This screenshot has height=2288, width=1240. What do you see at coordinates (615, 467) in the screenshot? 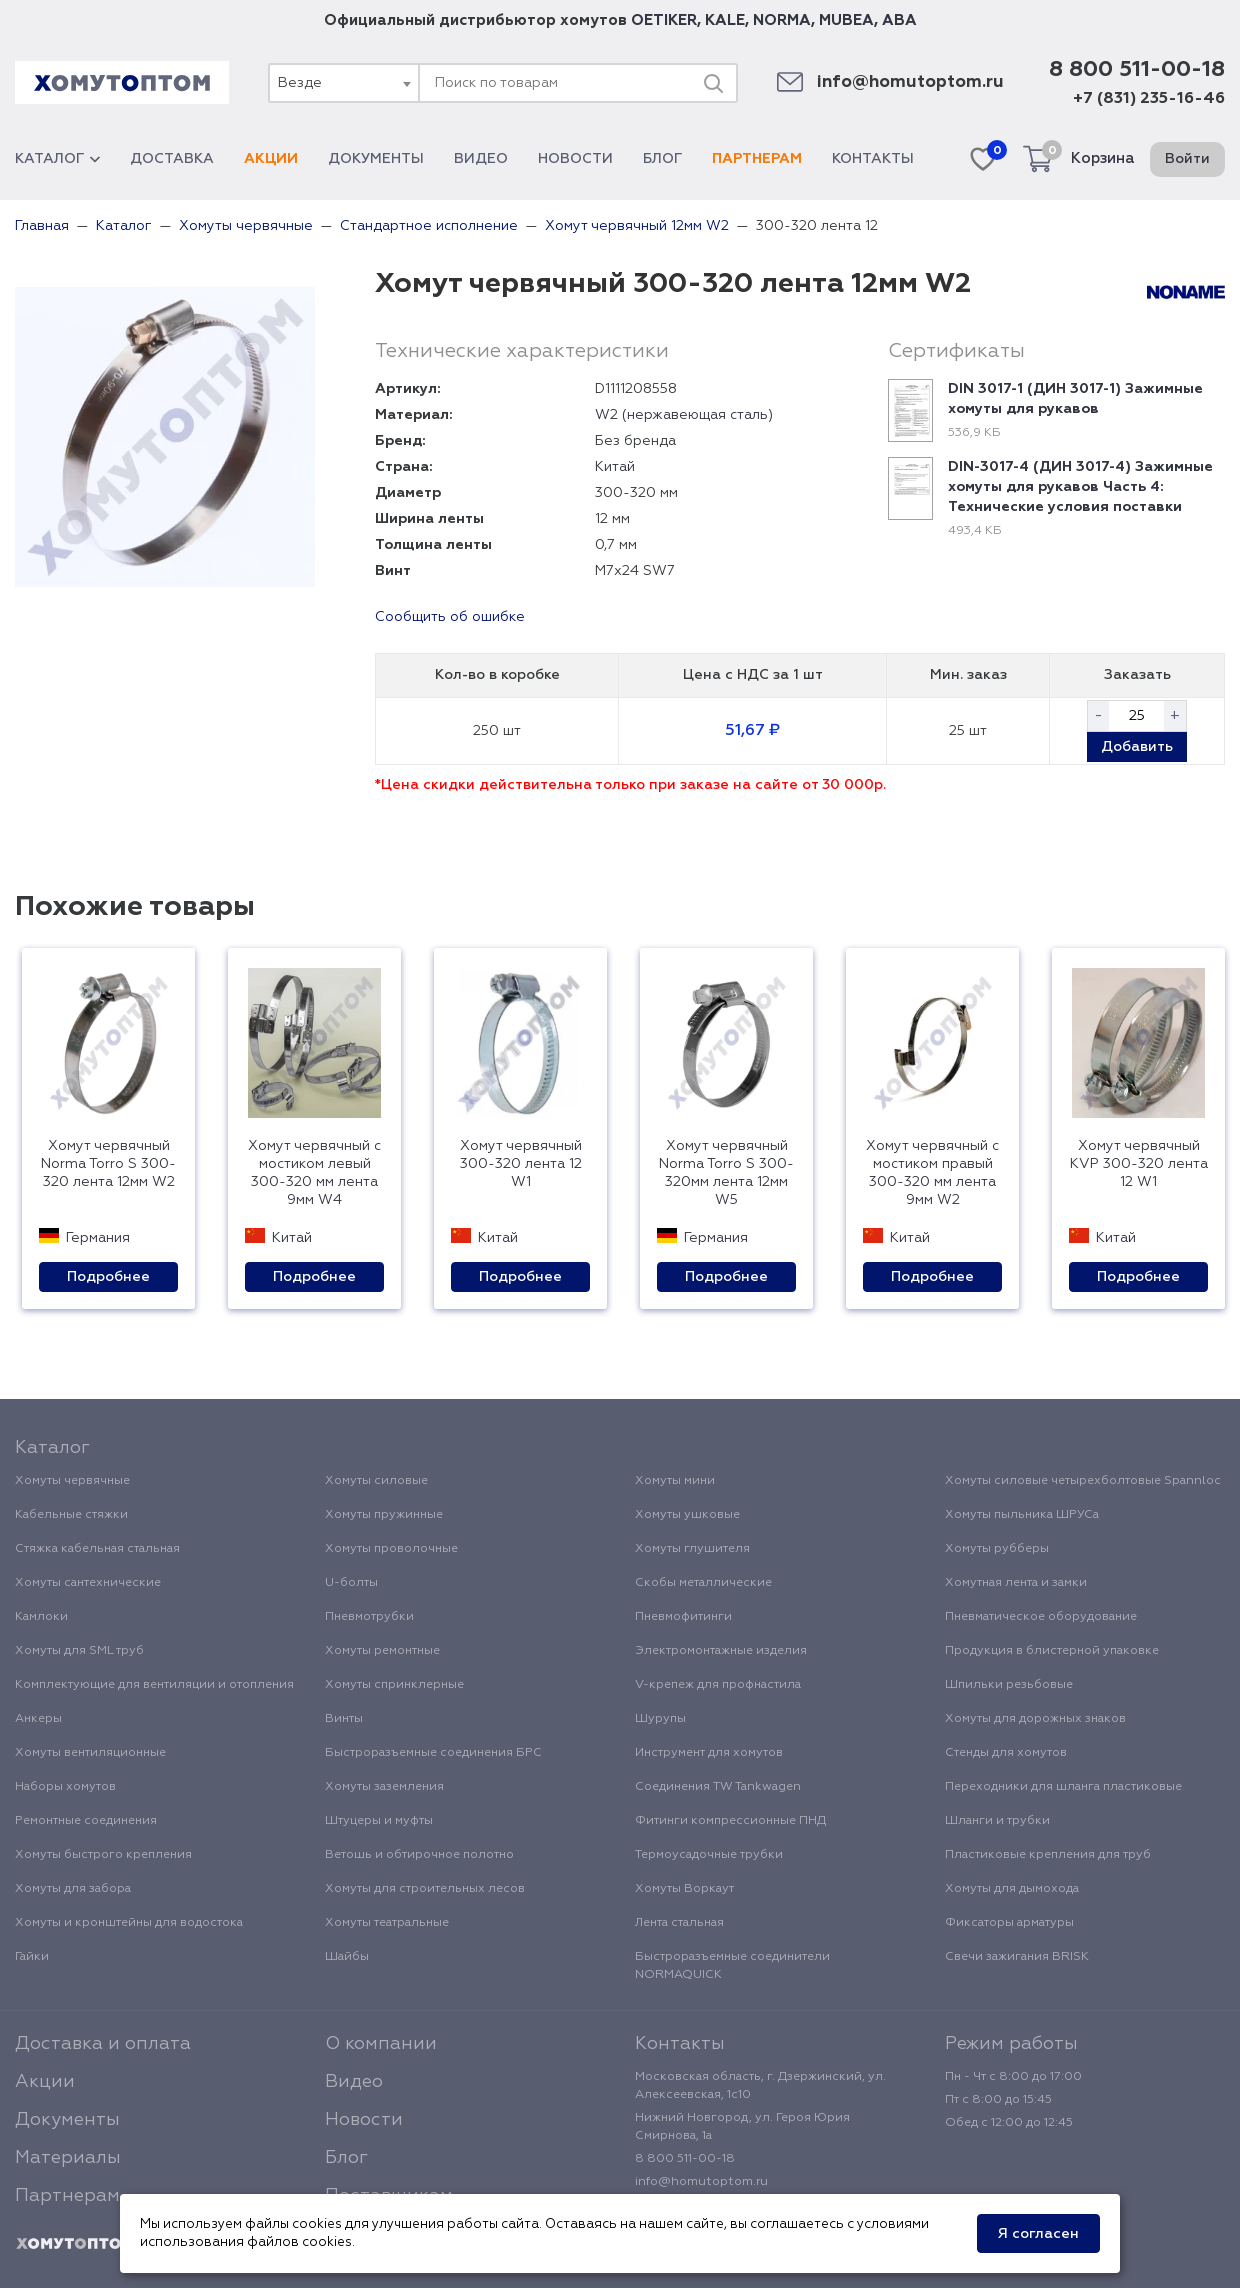
I see `Китай` at bounding box center [615, 467].